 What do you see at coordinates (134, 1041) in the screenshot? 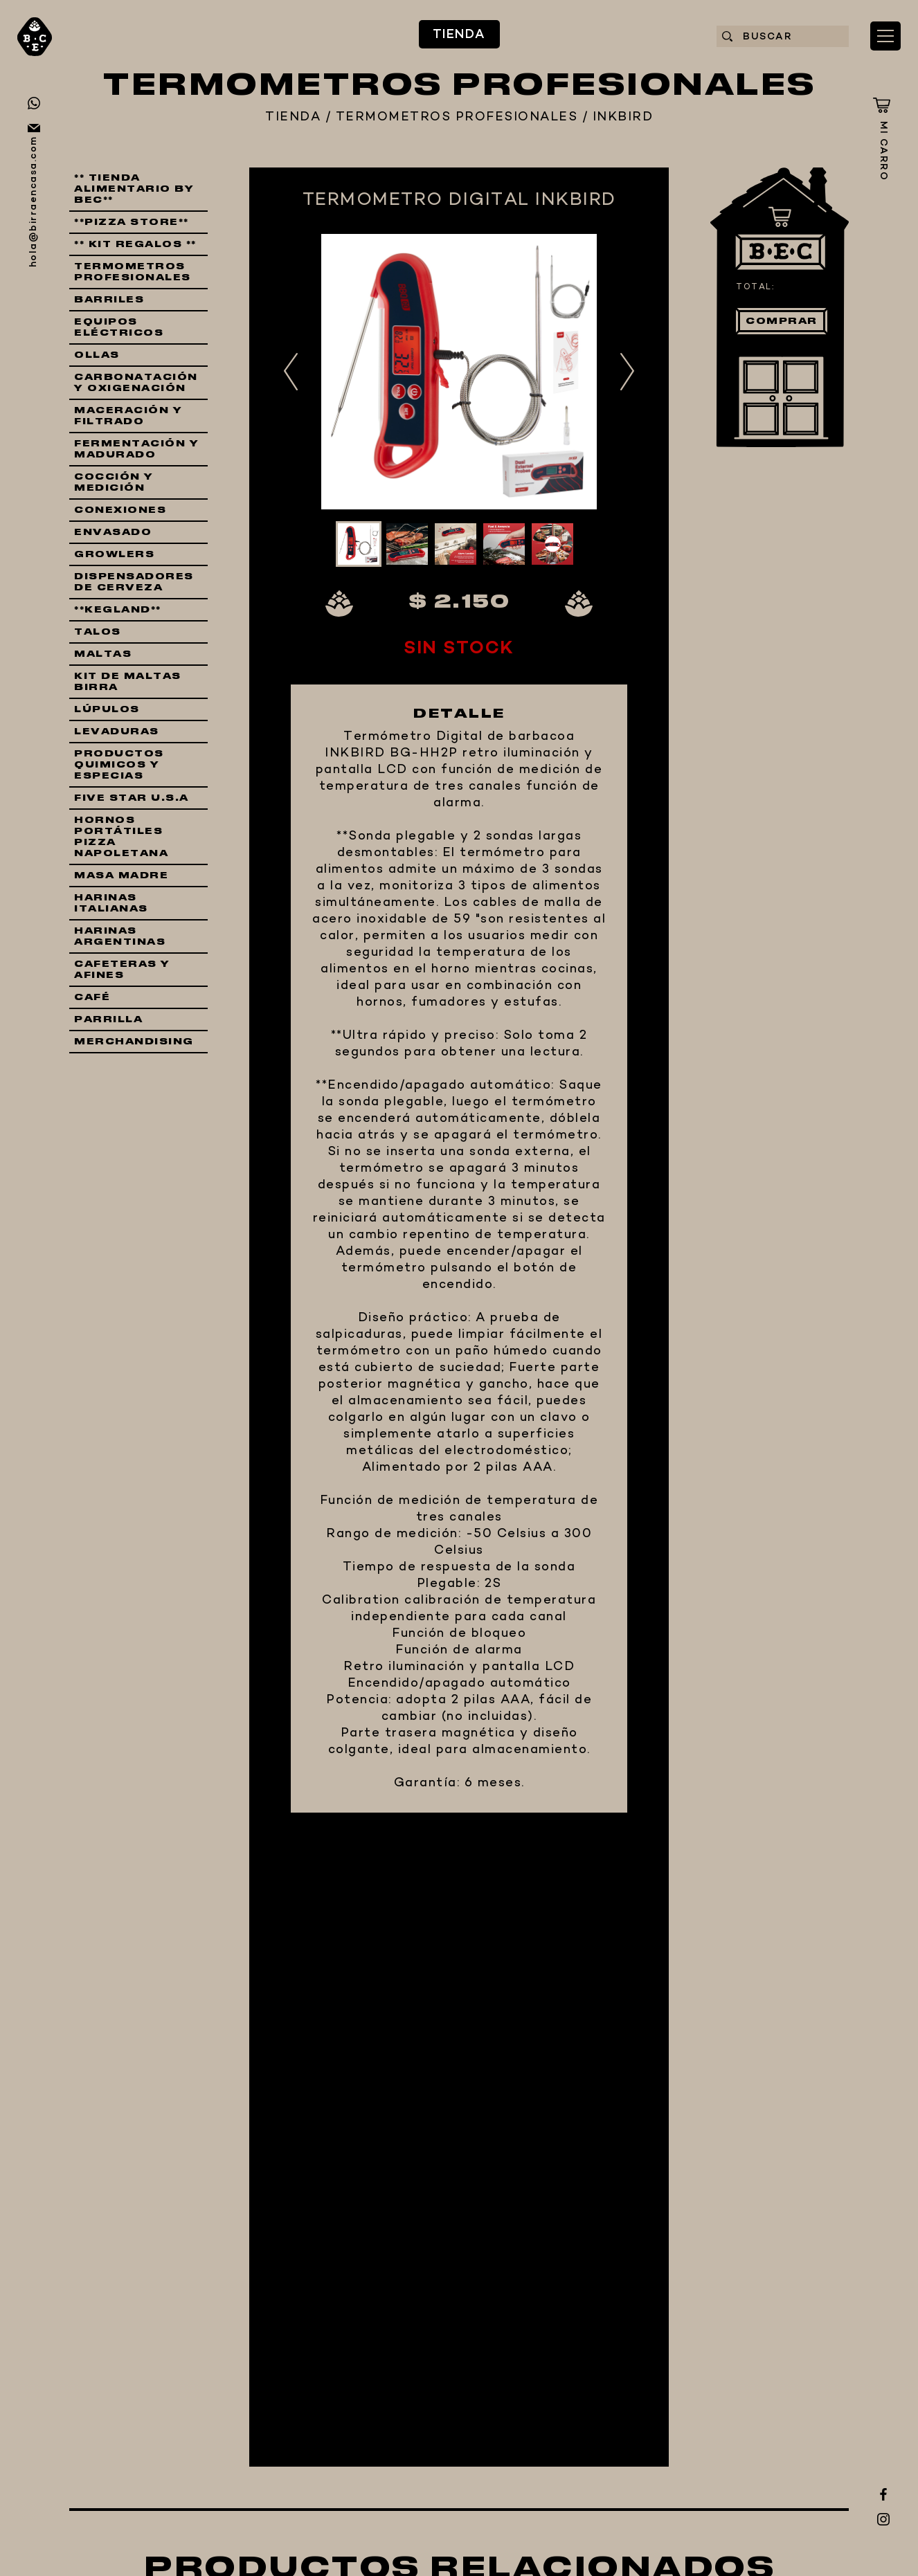
I see `MERCHANDISING` at bounding box center [134, 1041].